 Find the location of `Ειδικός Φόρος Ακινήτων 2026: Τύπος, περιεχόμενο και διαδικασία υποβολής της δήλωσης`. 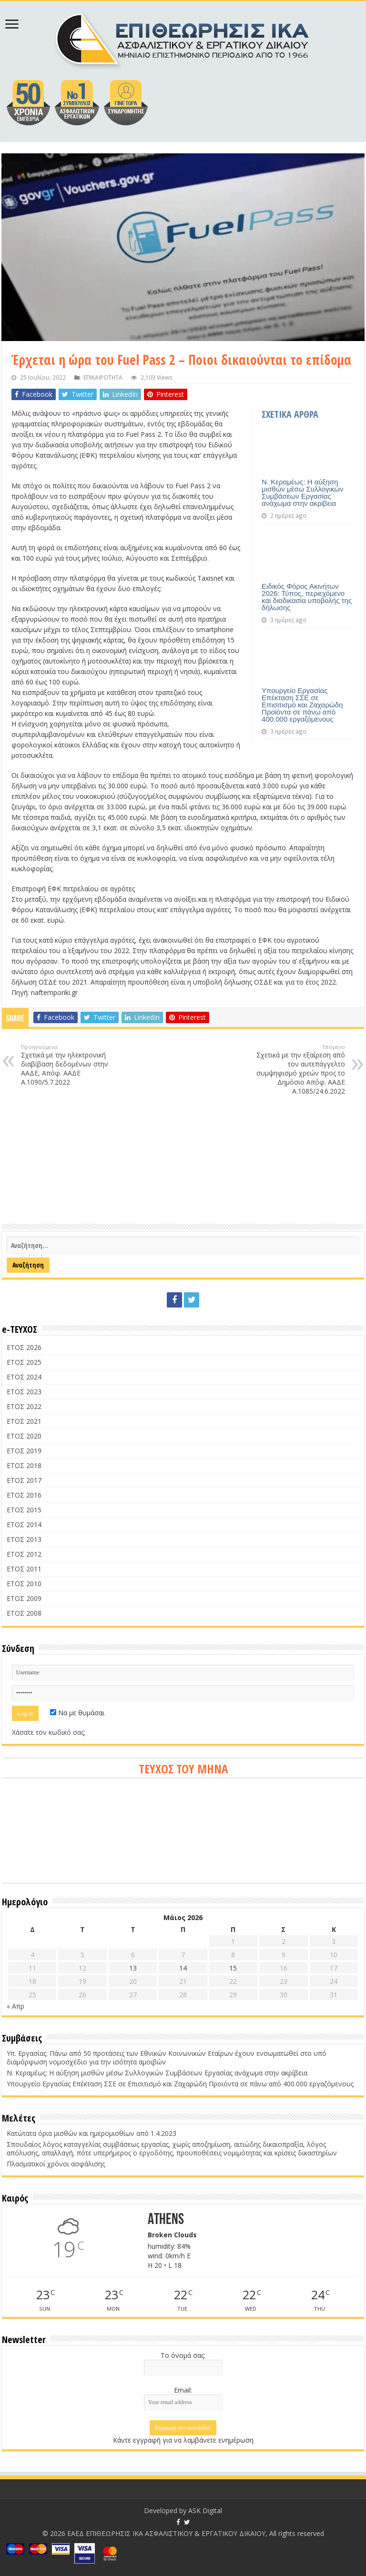

Ειδικός Φόρος Ακινήτων 2026: Τύπος, περιεχόμενο και διαδικασία υποβολής της δήλωσης is located at coordinates (307, 597).